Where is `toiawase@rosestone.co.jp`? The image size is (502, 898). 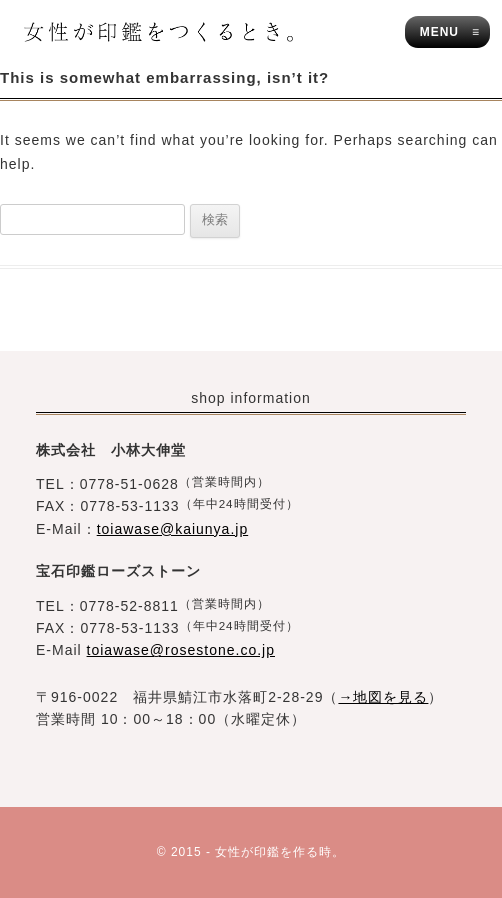
toiawase@rosestone.co.jp is located at coordinates (181, 650).